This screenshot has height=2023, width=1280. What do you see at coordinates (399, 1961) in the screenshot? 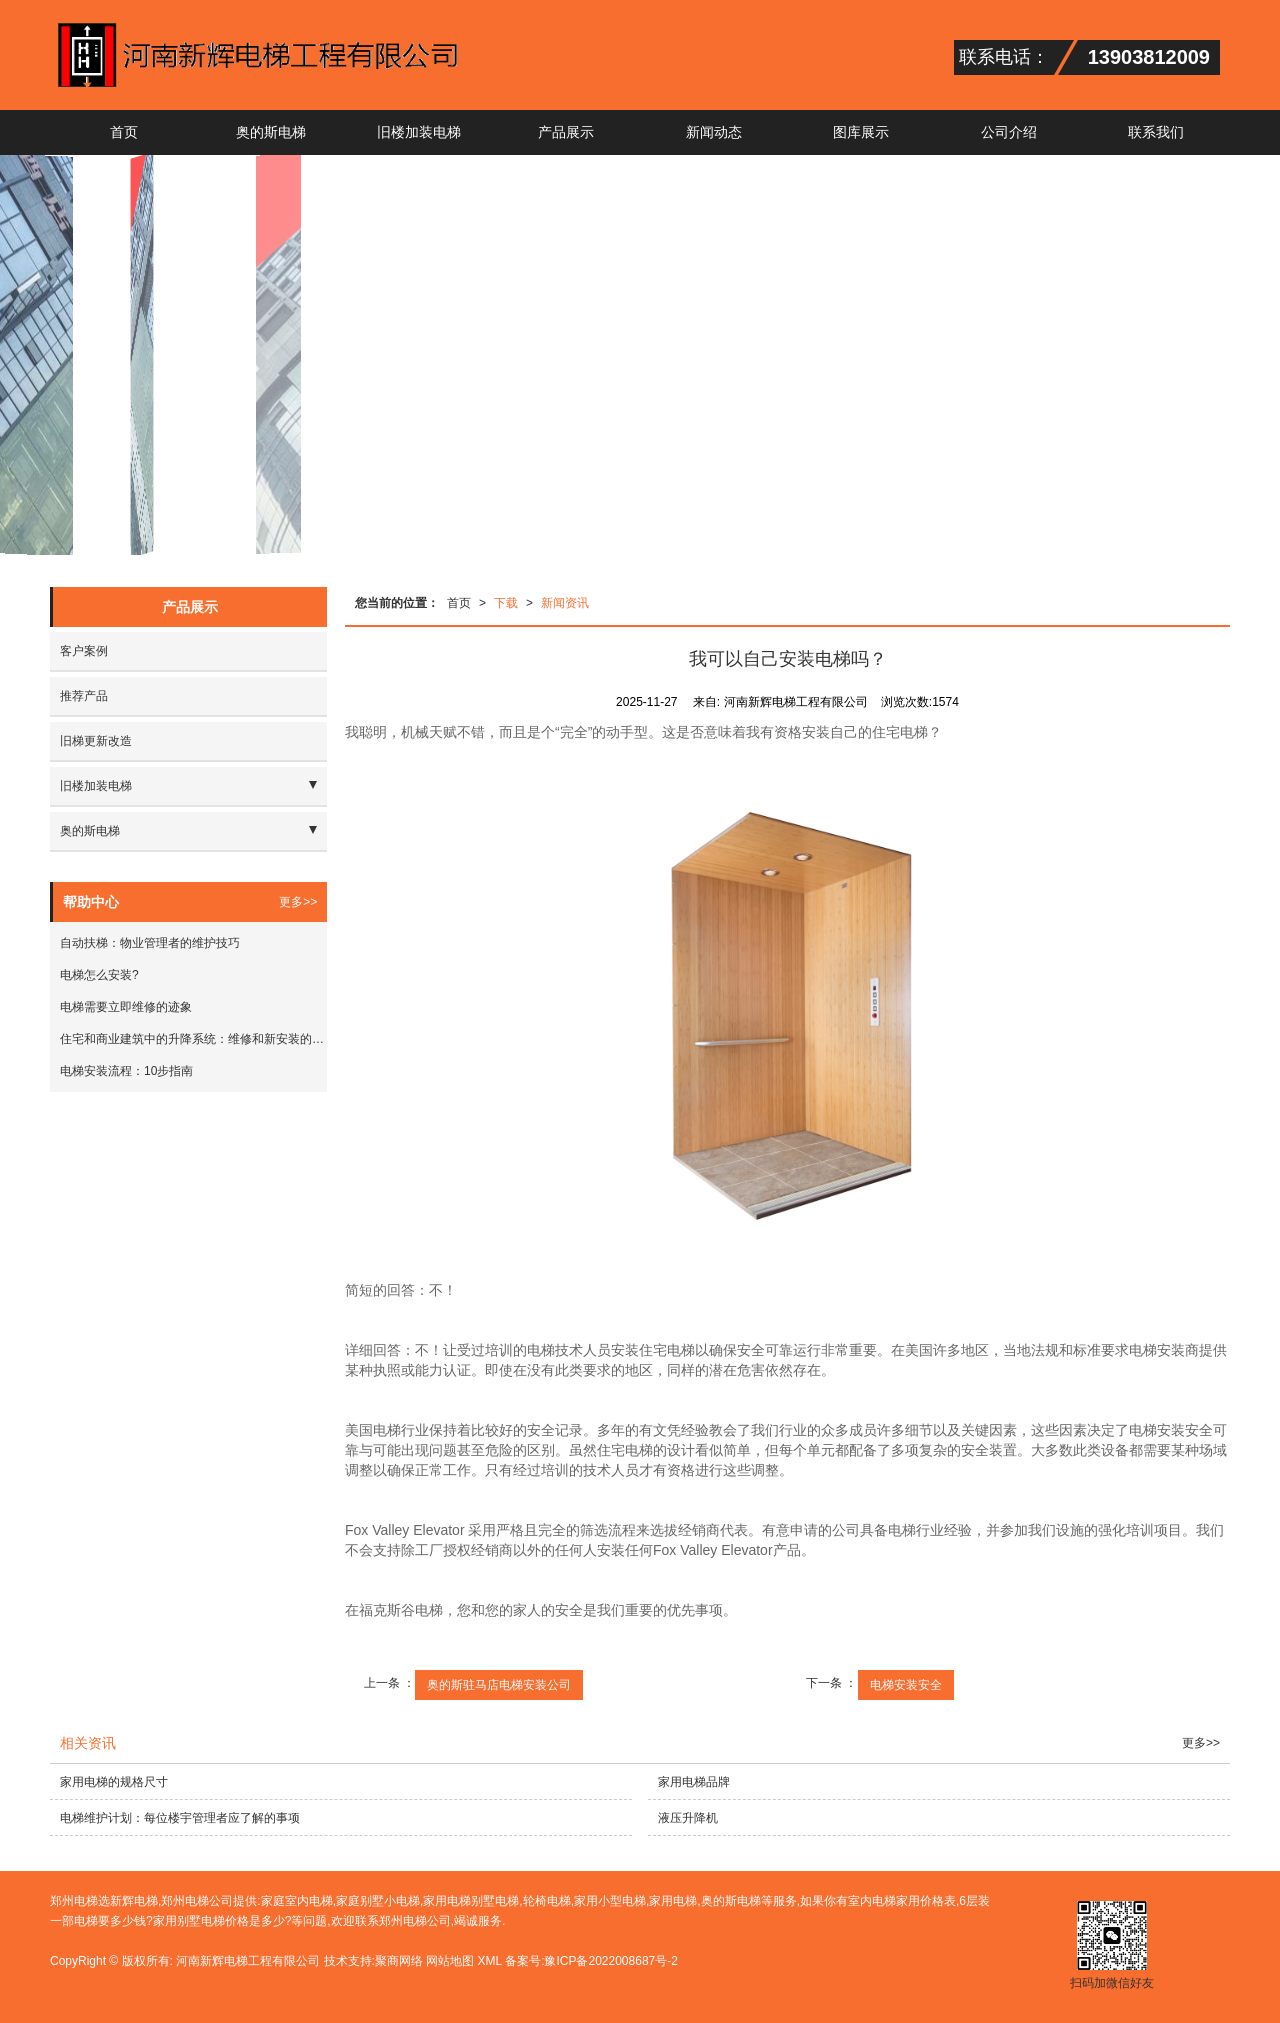
I see `聚商网络` at bounding box center [399, 1961].